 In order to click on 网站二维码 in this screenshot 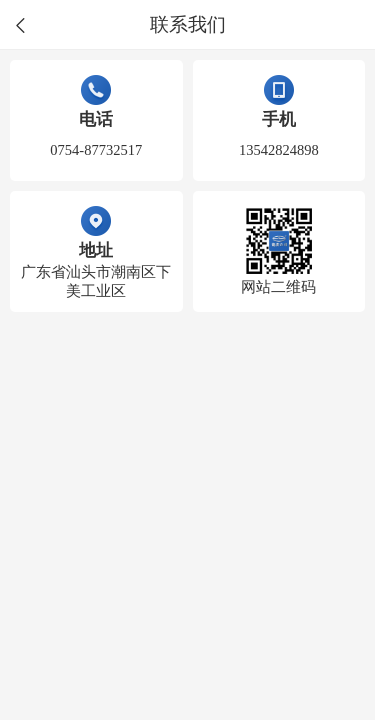, I will do `click(278, 287)`.